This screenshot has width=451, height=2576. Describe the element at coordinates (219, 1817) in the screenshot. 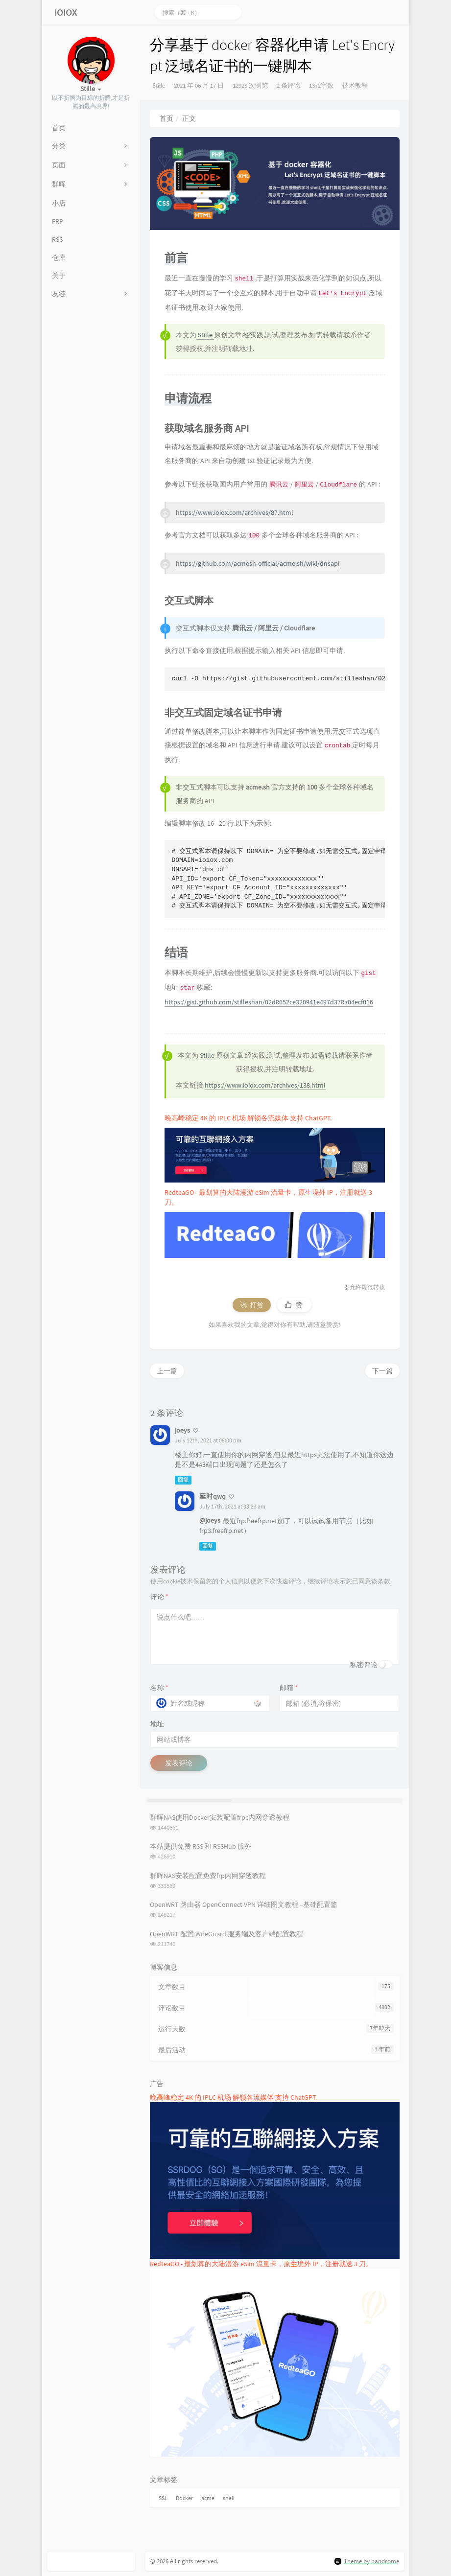

I see `群晖NAS使用Docker安装配置frpc内网穿透教程` at that location.